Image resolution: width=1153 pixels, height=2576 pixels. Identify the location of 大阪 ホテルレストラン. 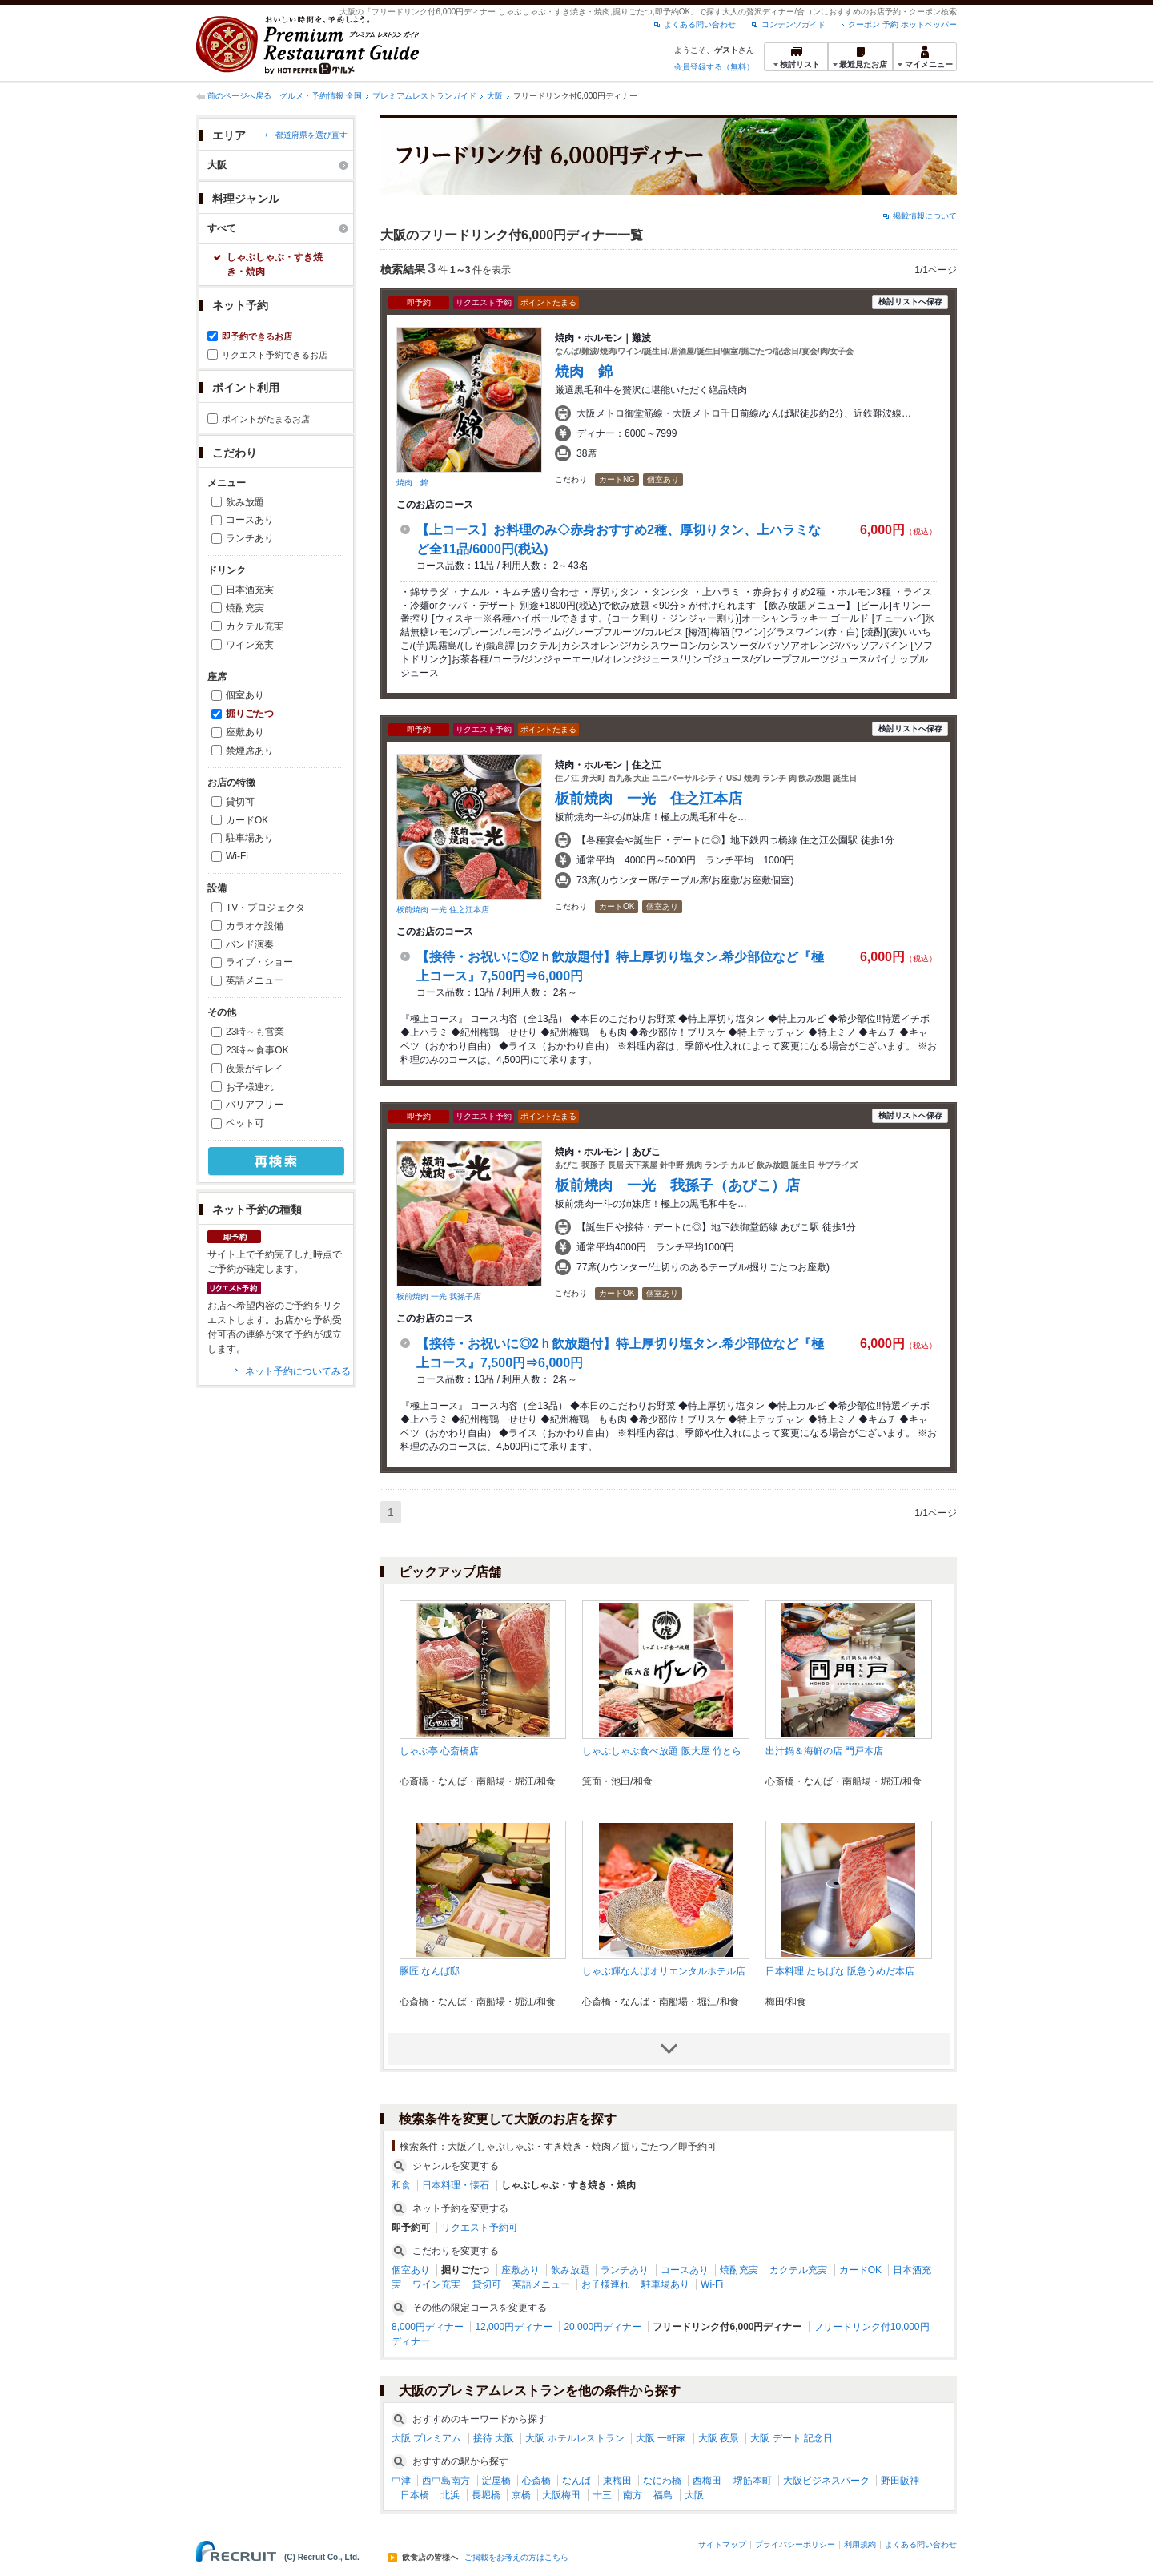
(574, 2438).